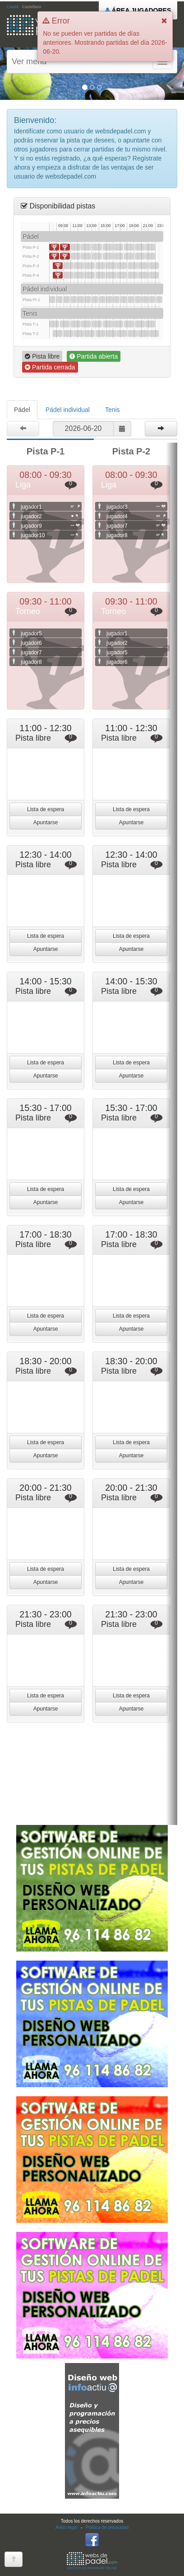 Image resolution: width=184 pixels, height=2576 pixels. What do you see at coordinates (143, 265) in the screenshot?
I see `20:30` at bounding box center [143, 265].